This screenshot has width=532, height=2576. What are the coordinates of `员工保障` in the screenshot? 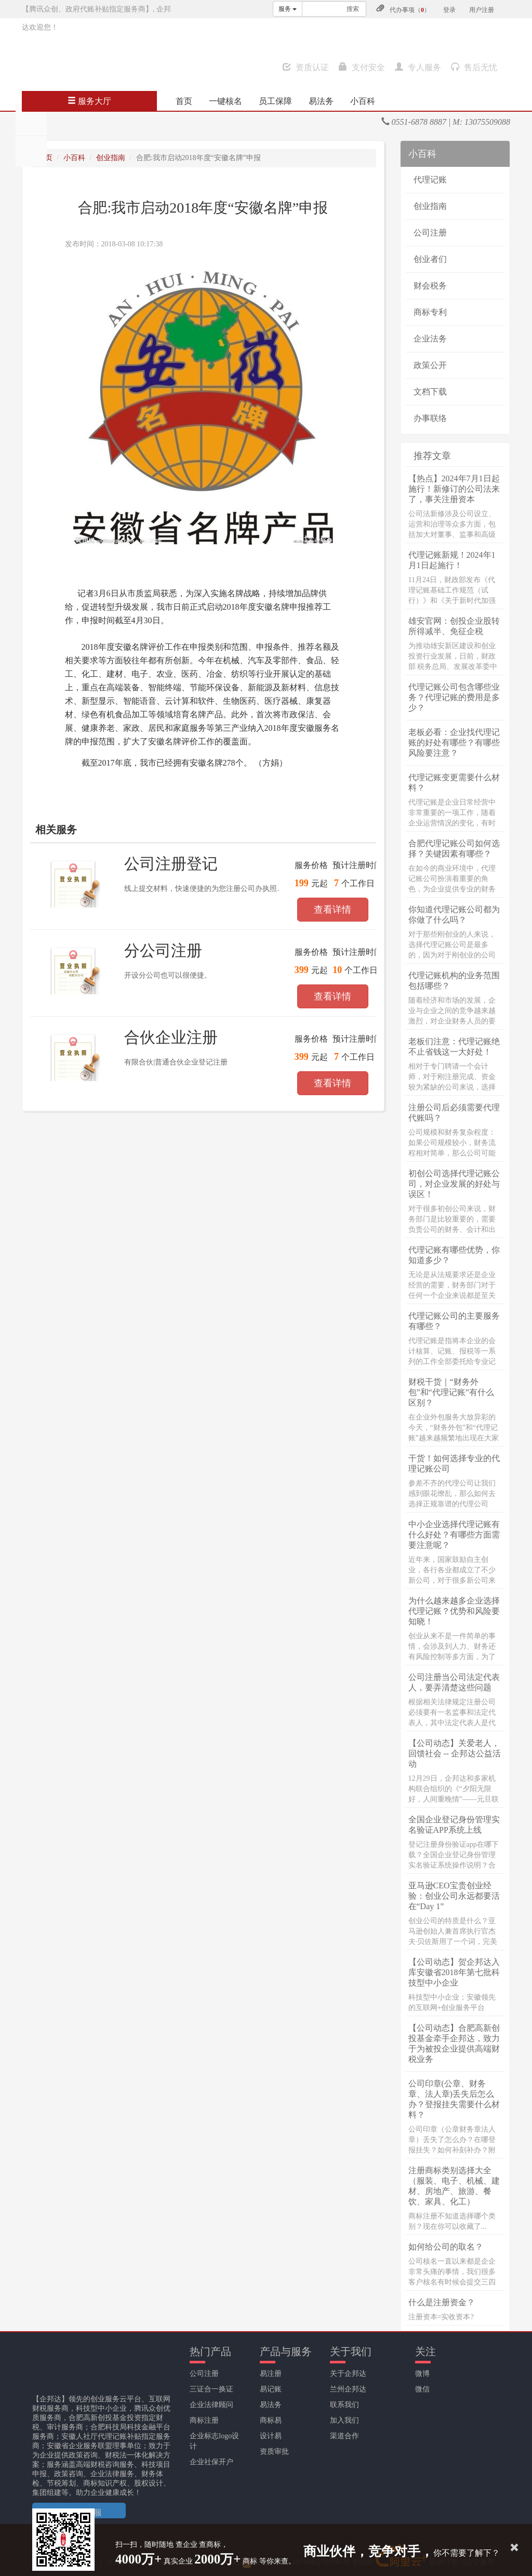 It's located at (275, 101).